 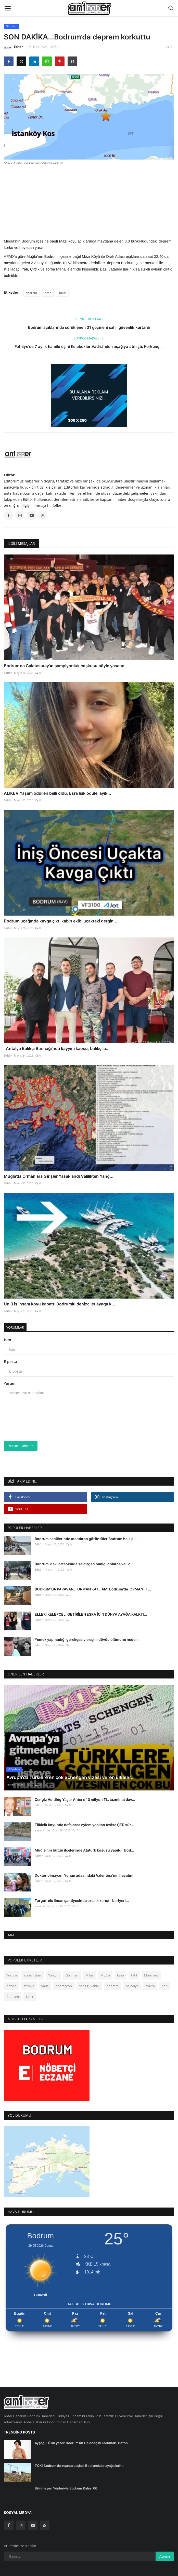 What do you see at coordinates (7, 1339) in the screenshot?
I see `İsim` at bounding box center [7, 1339].